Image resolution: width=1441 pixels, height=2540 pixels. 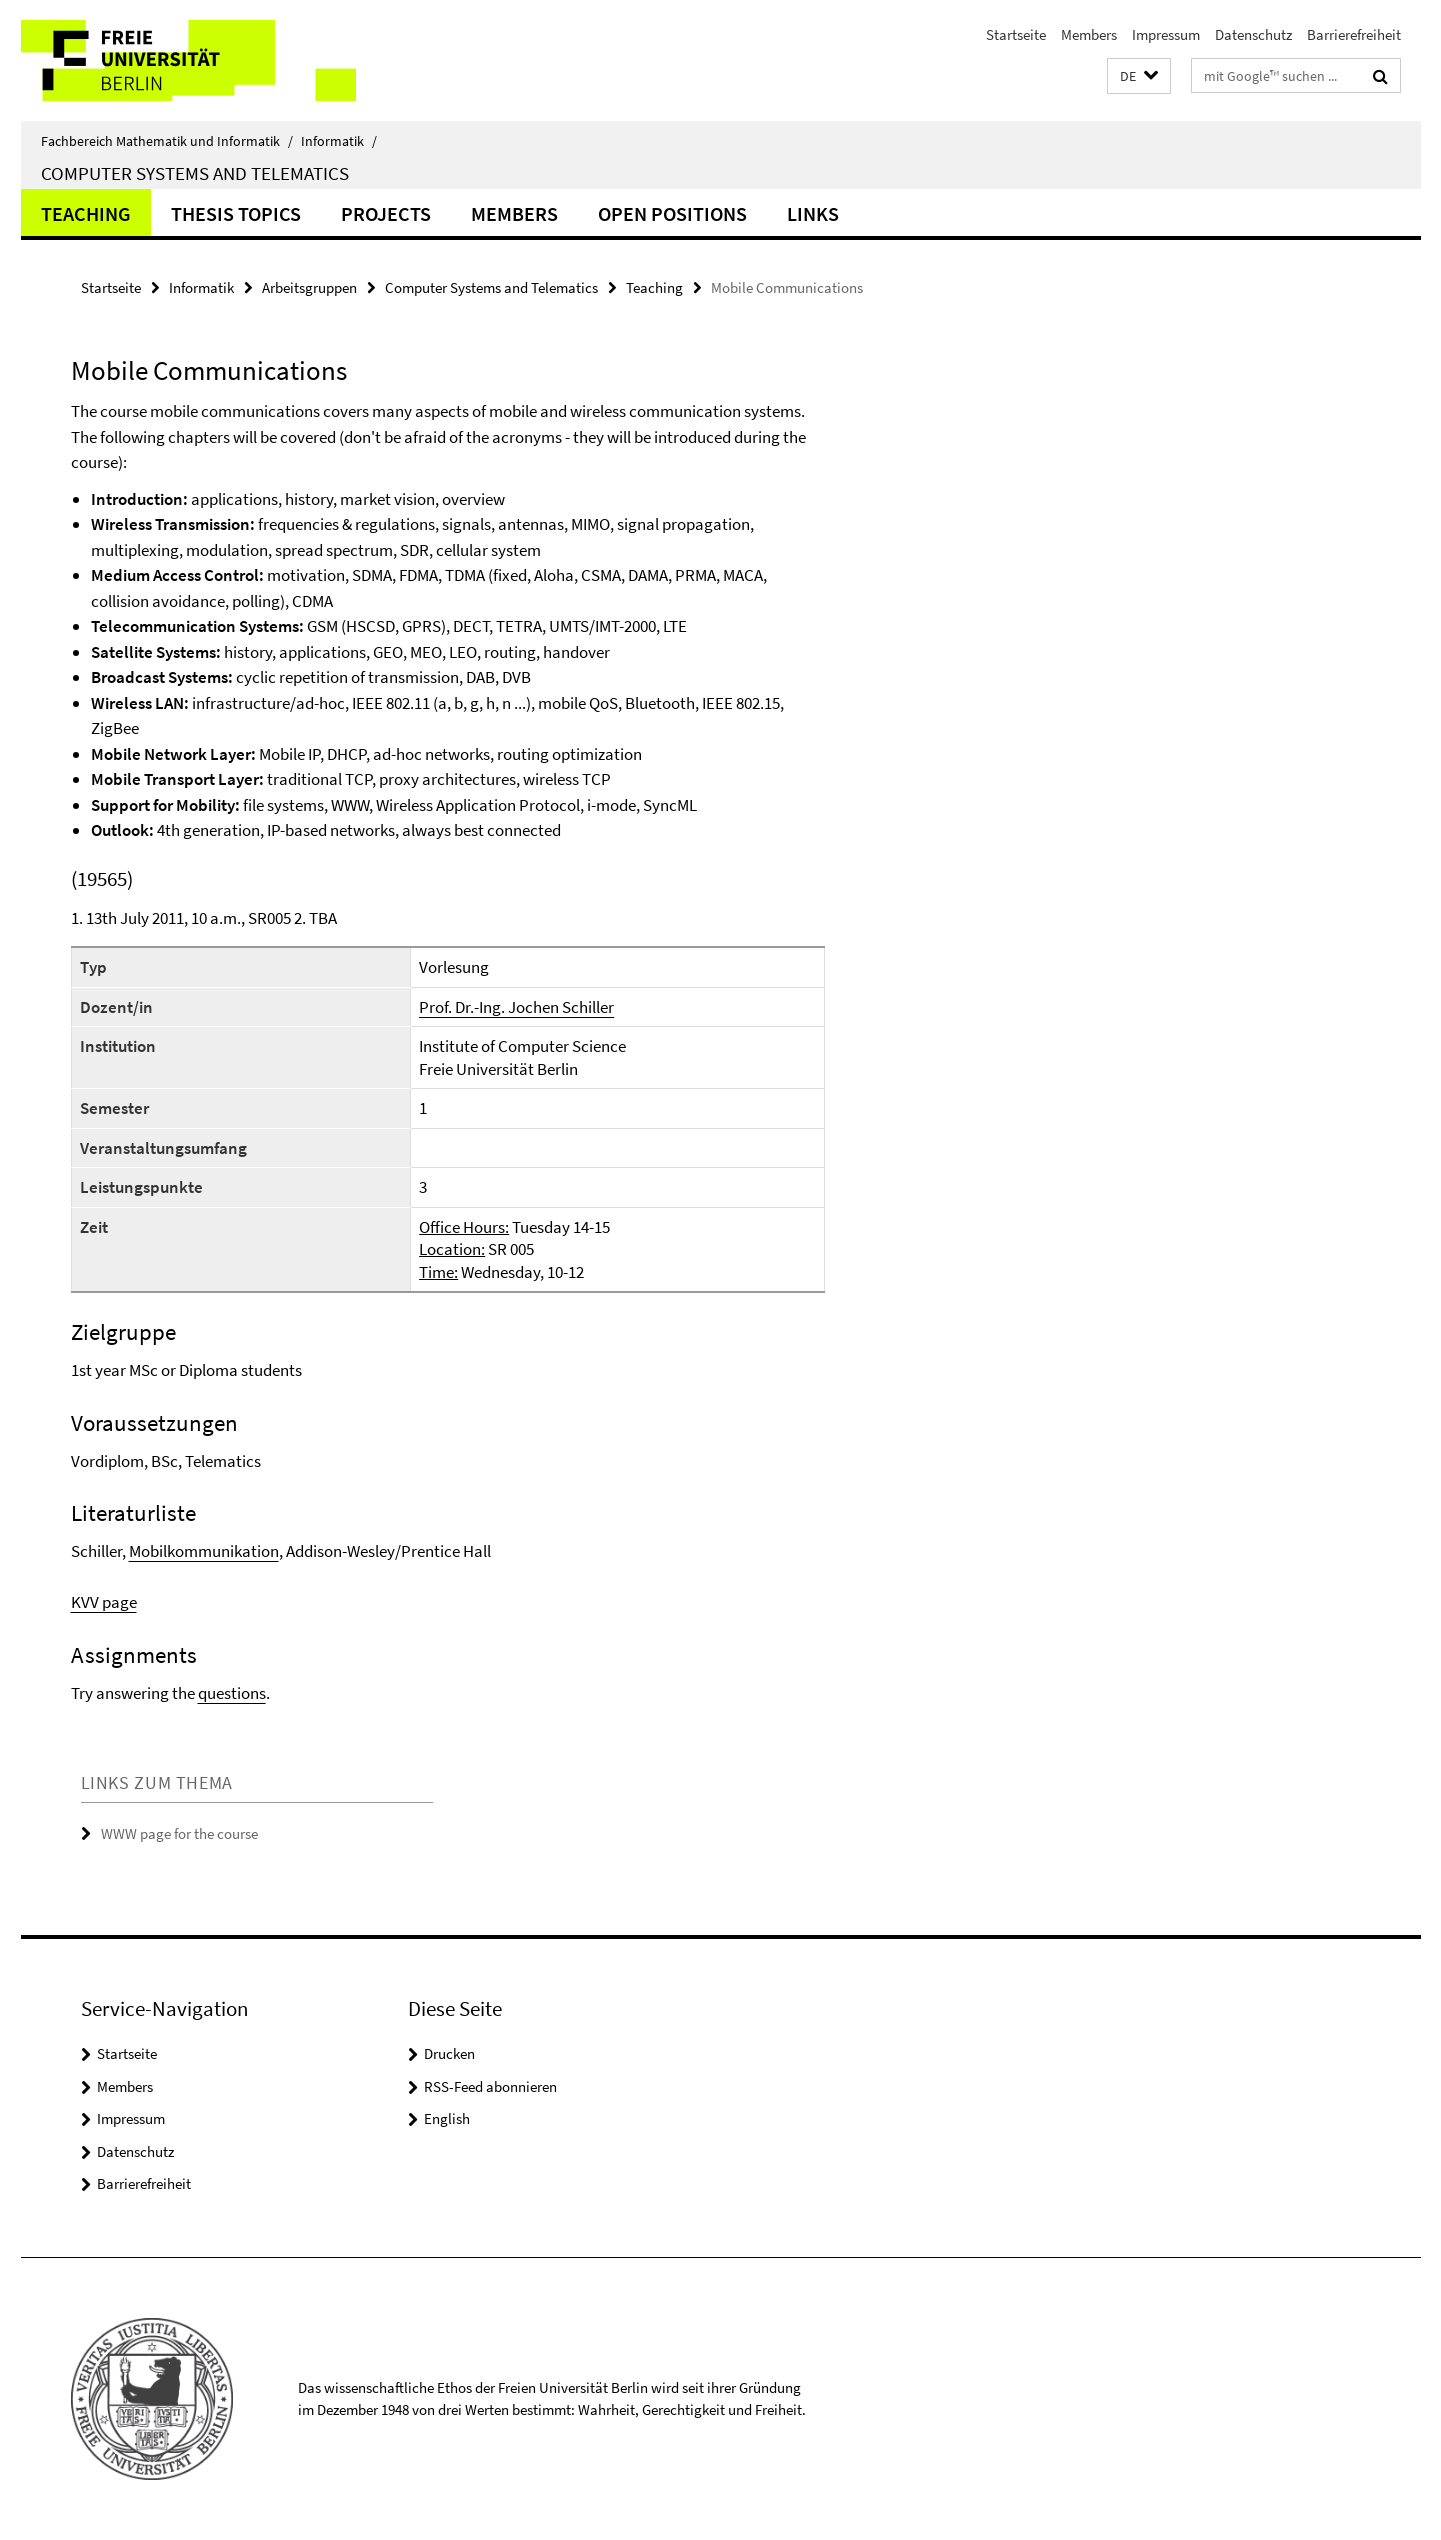 I want to click on WWW page for the course, so click(x=181, y=1833).